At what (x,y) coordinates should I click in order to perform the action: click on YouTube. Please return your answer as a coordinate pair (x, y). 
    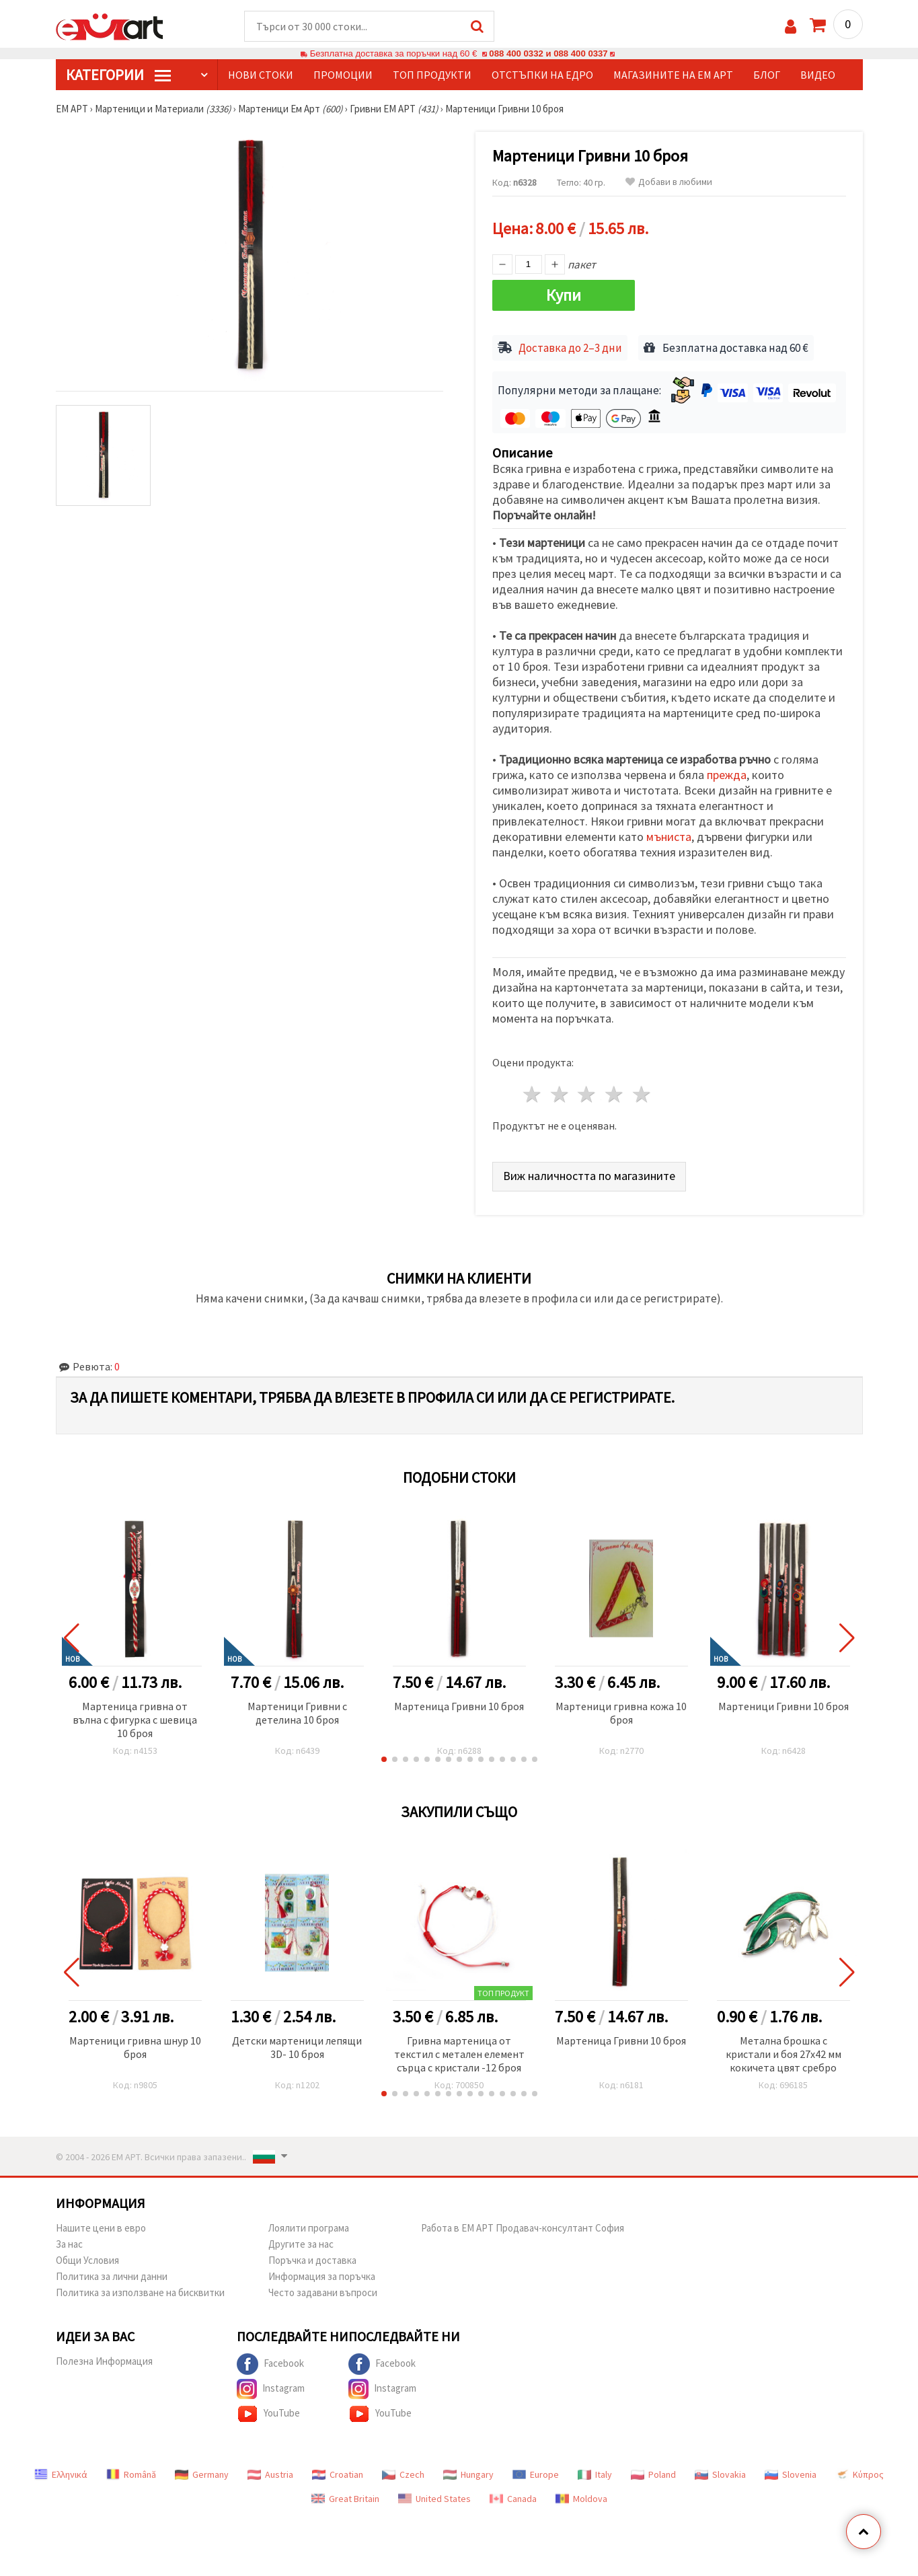
    Looking at the image, I should click on (268, 2414).